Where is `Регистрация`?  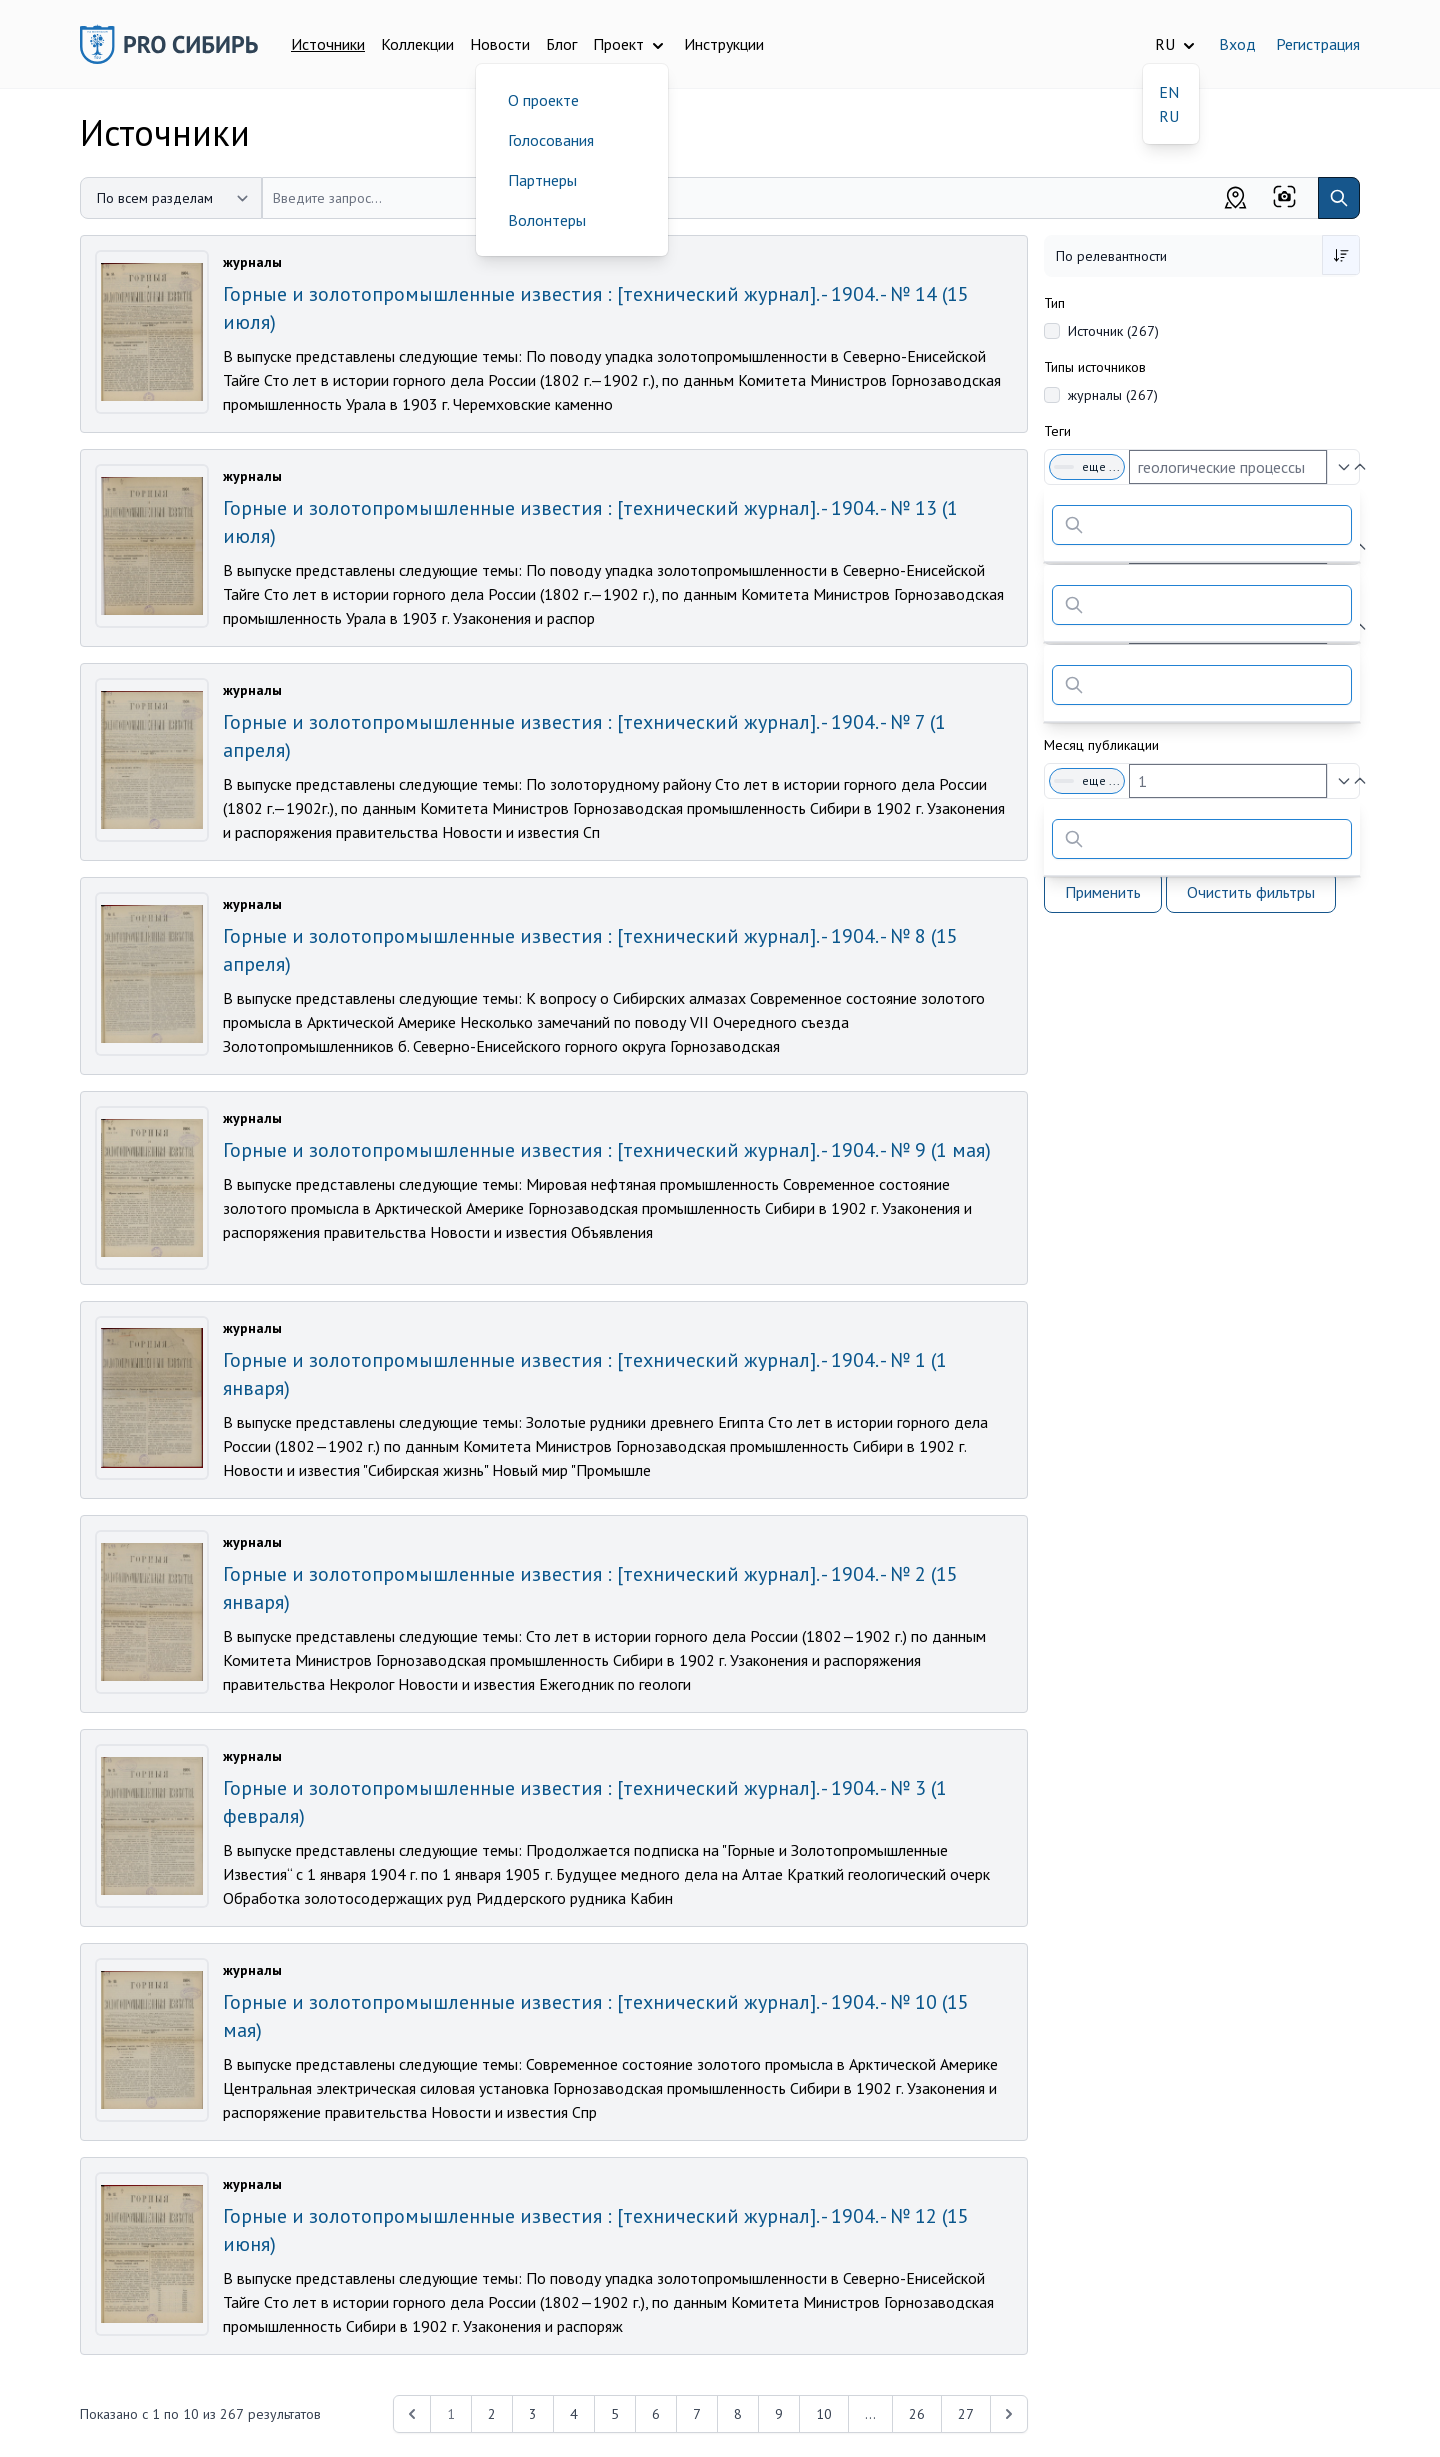
Регистрация is located at coordinates (1318, 44).